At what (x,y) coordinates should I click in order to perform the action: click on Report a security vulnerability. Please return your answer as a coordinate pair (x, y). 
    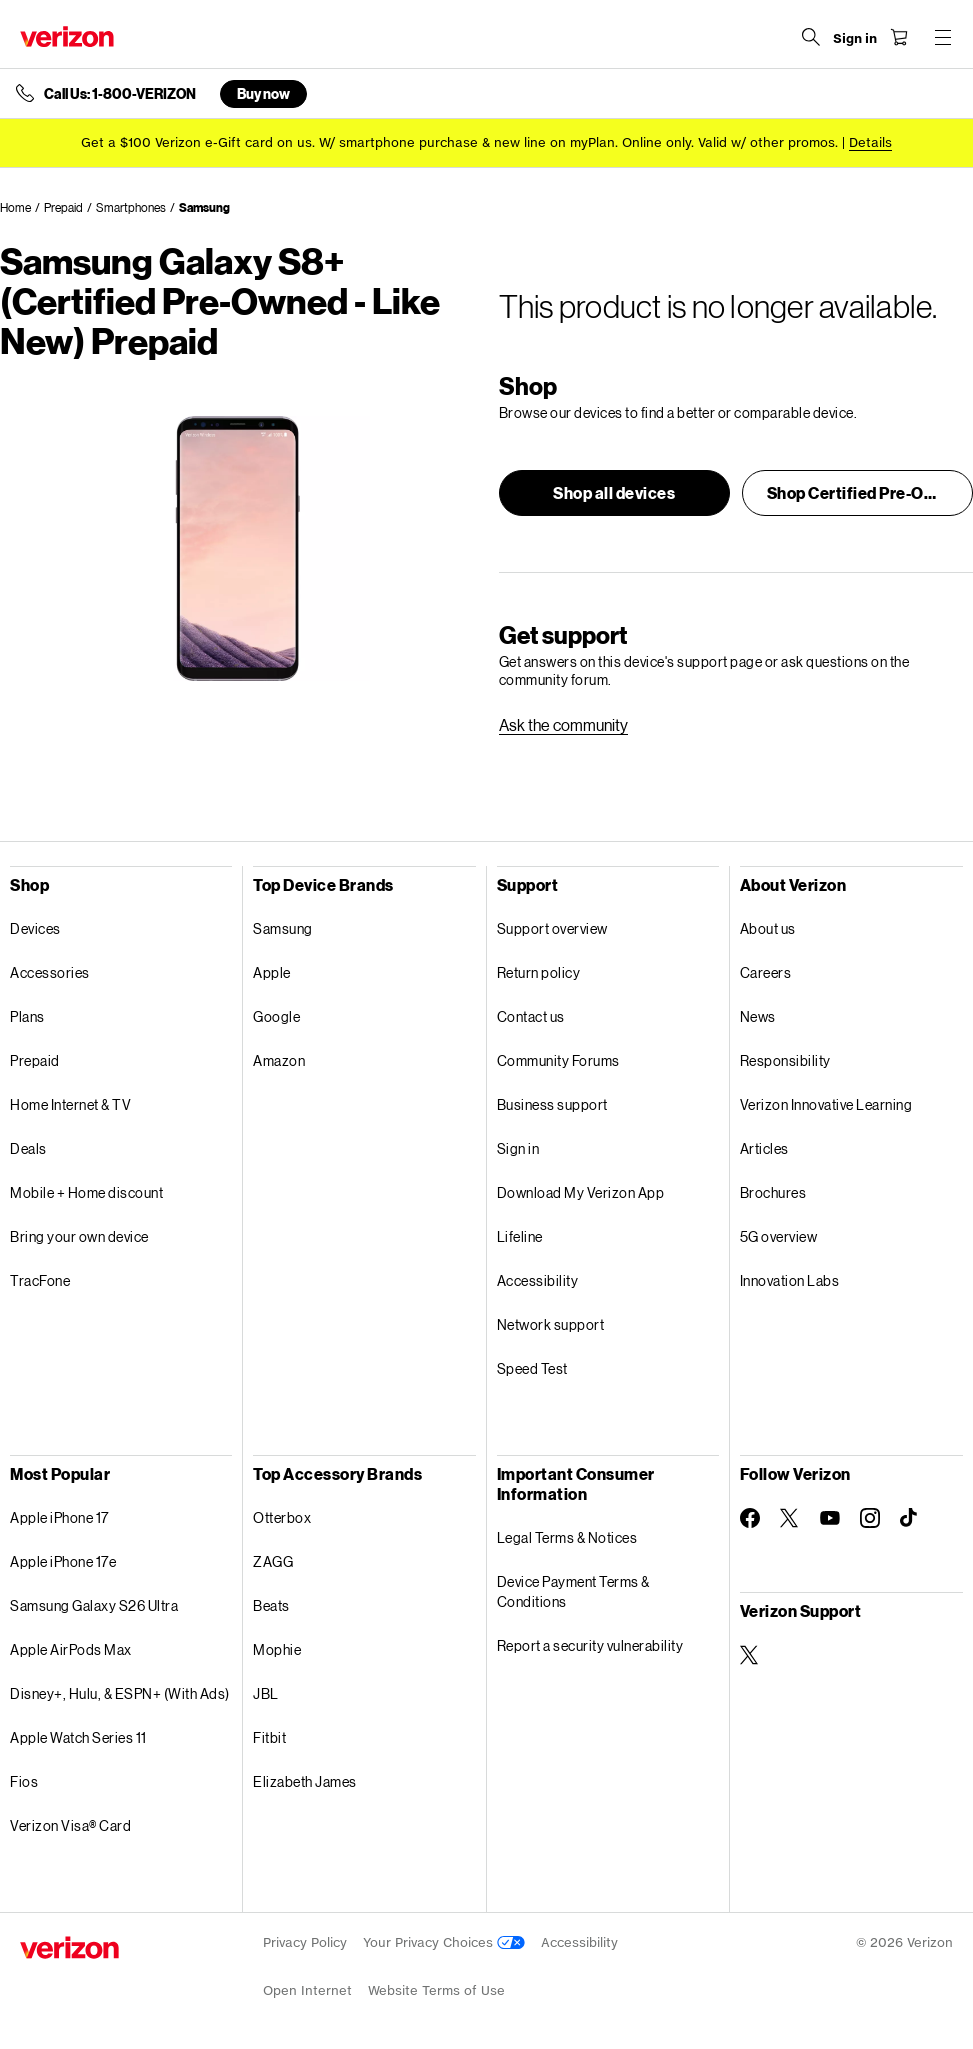
    Looking at the image, I should click on (590, 1645).